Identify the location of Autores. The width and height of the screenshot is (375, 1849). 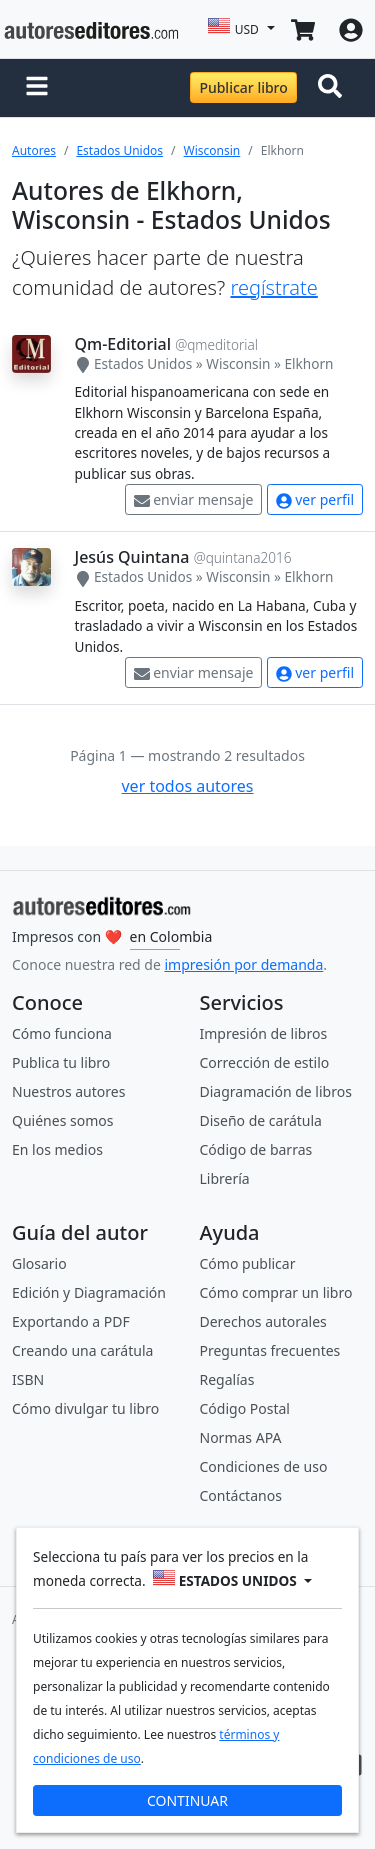
(34, 150).